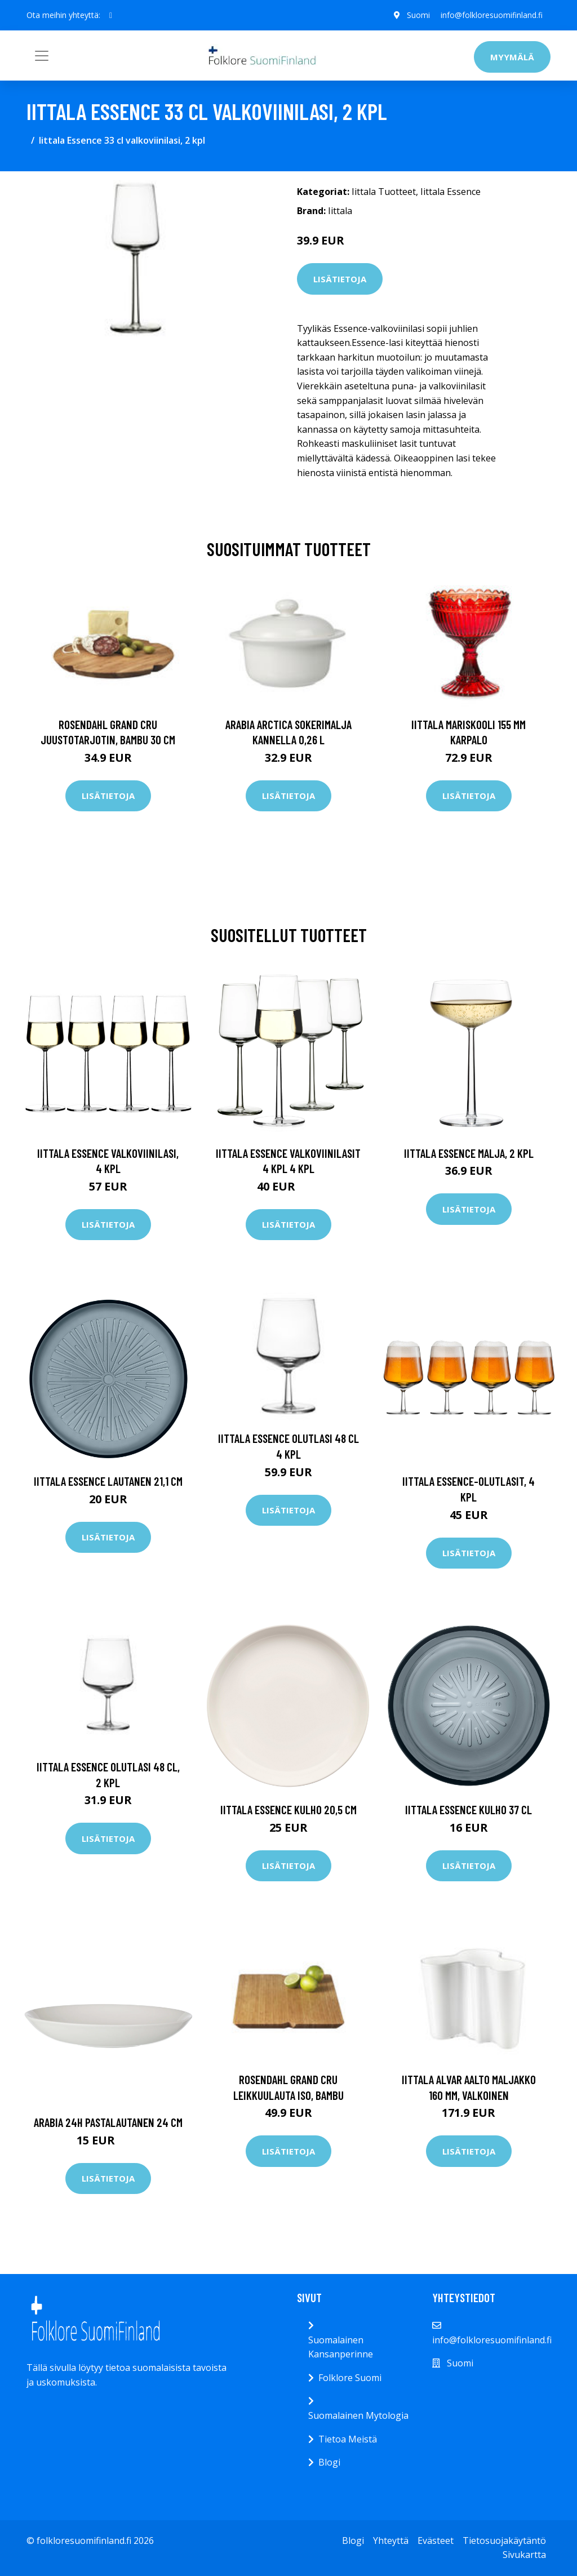  Describe the element at coordinates (491, 15) in the screenshot. I see `info@folkloresuomifinland.fi` at that location.